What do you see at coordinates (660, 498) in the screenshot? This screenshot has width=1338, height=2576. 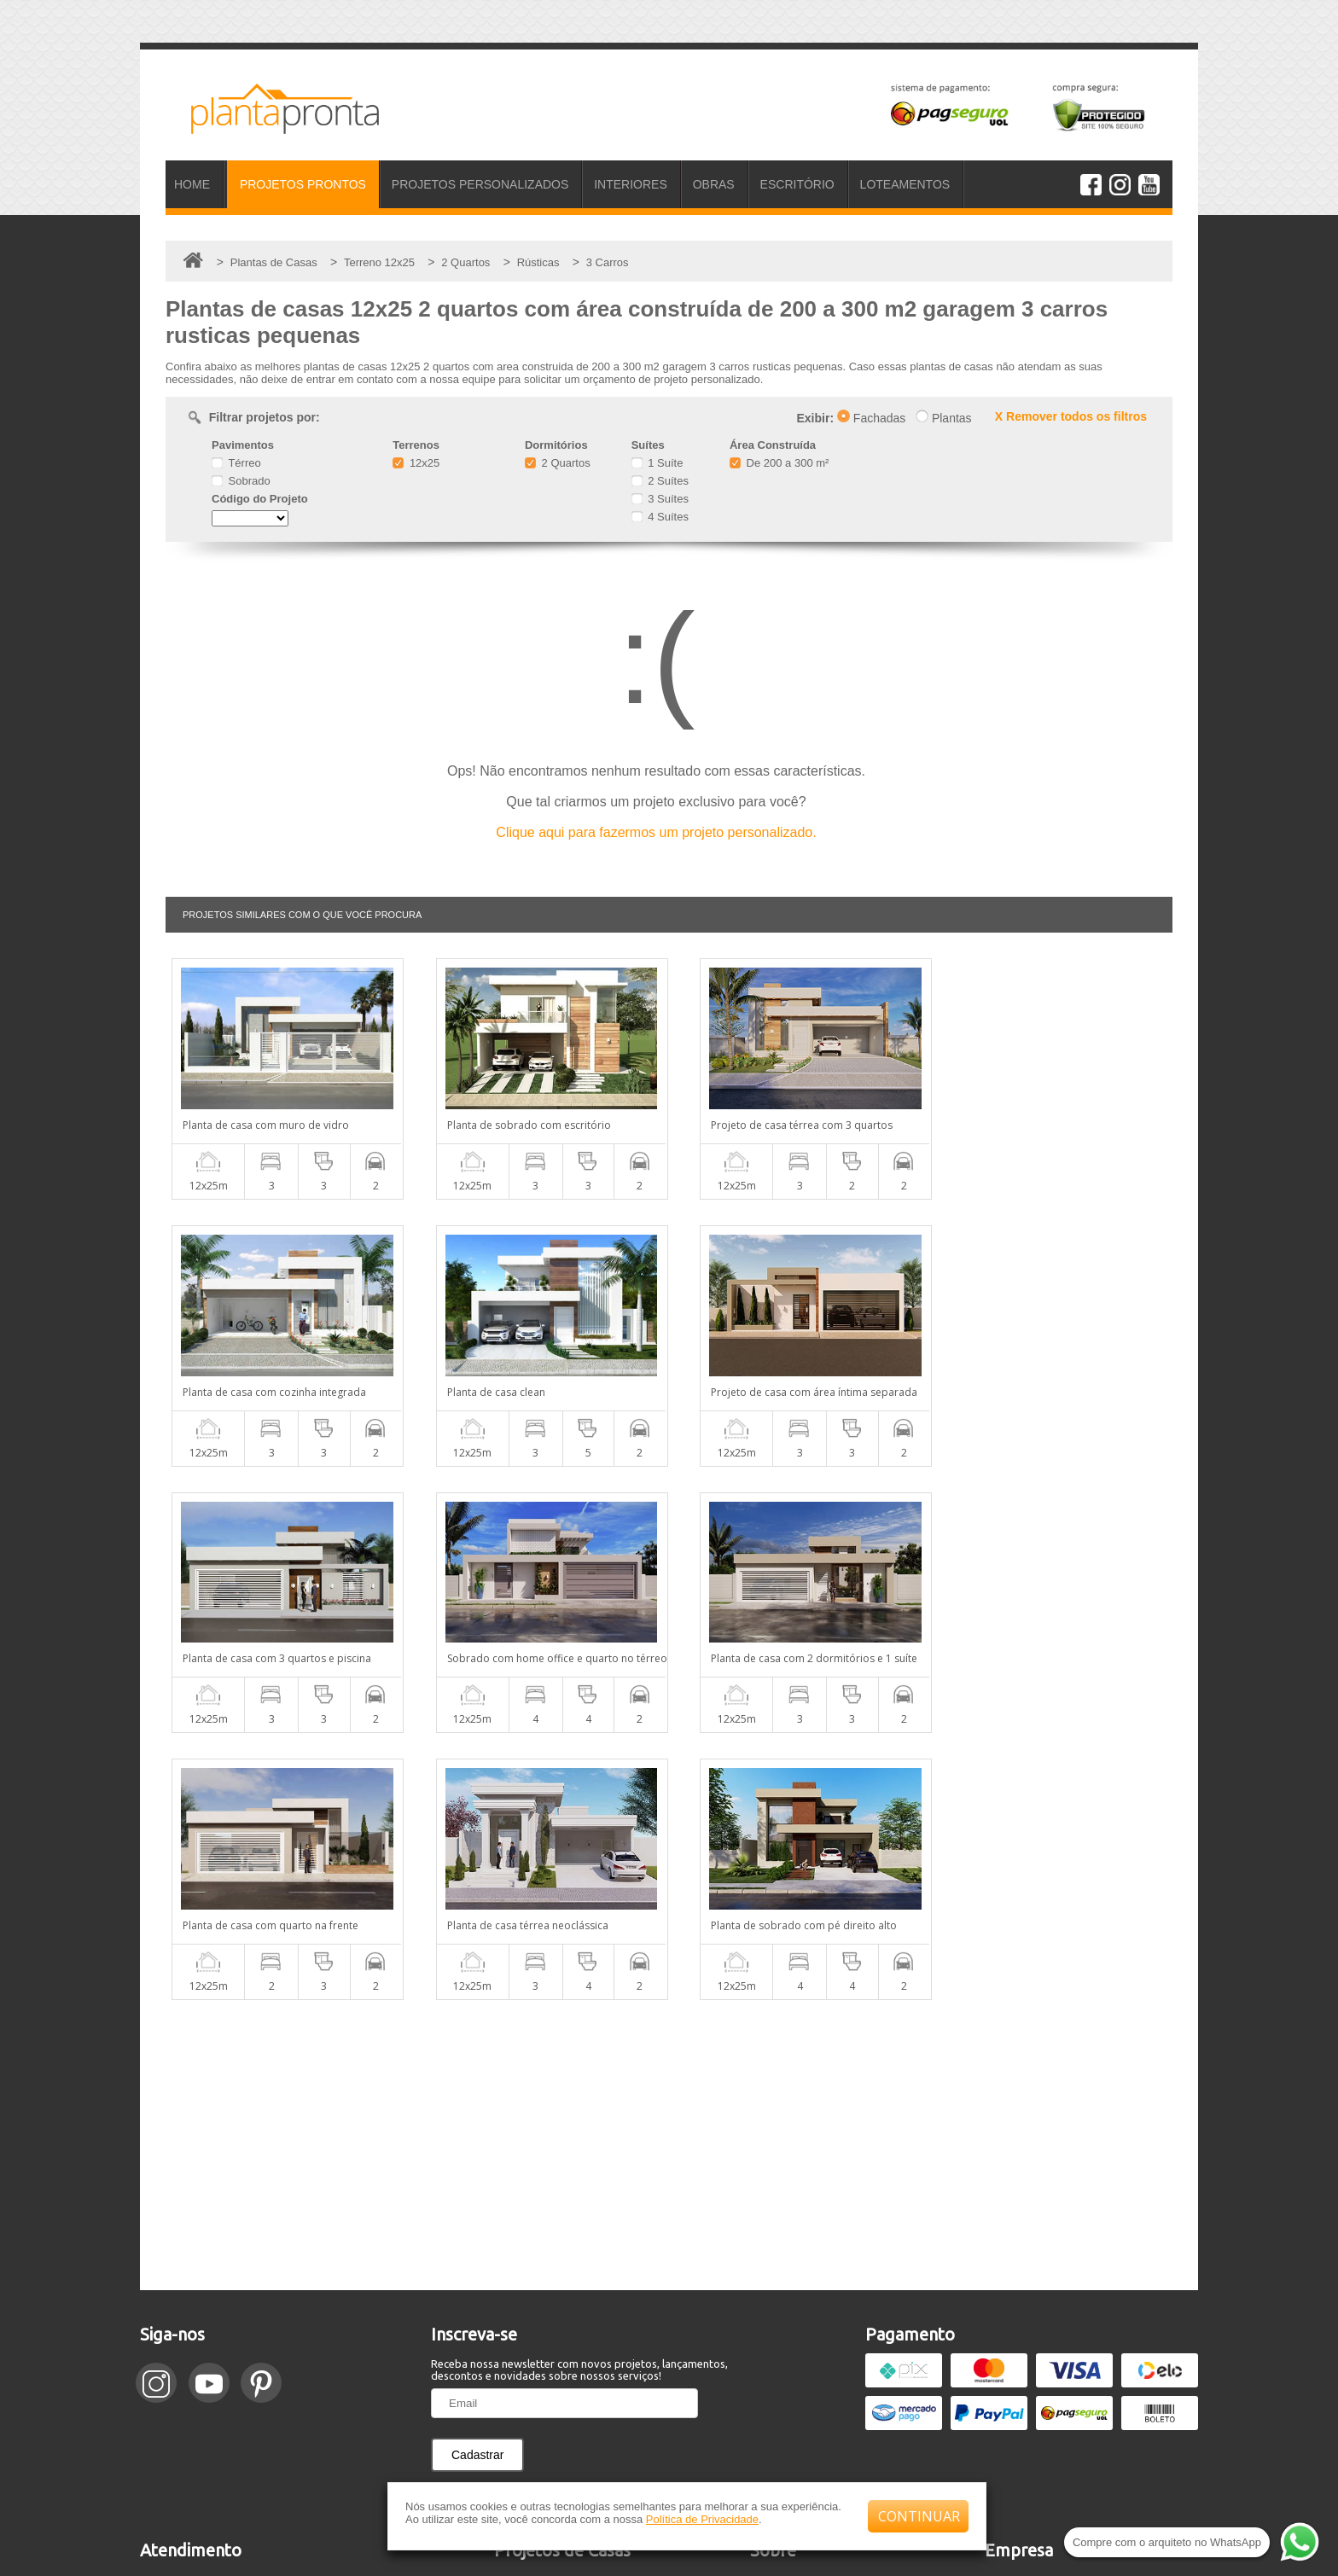 I see `3 Suítes` at bounding box center [660, 498].